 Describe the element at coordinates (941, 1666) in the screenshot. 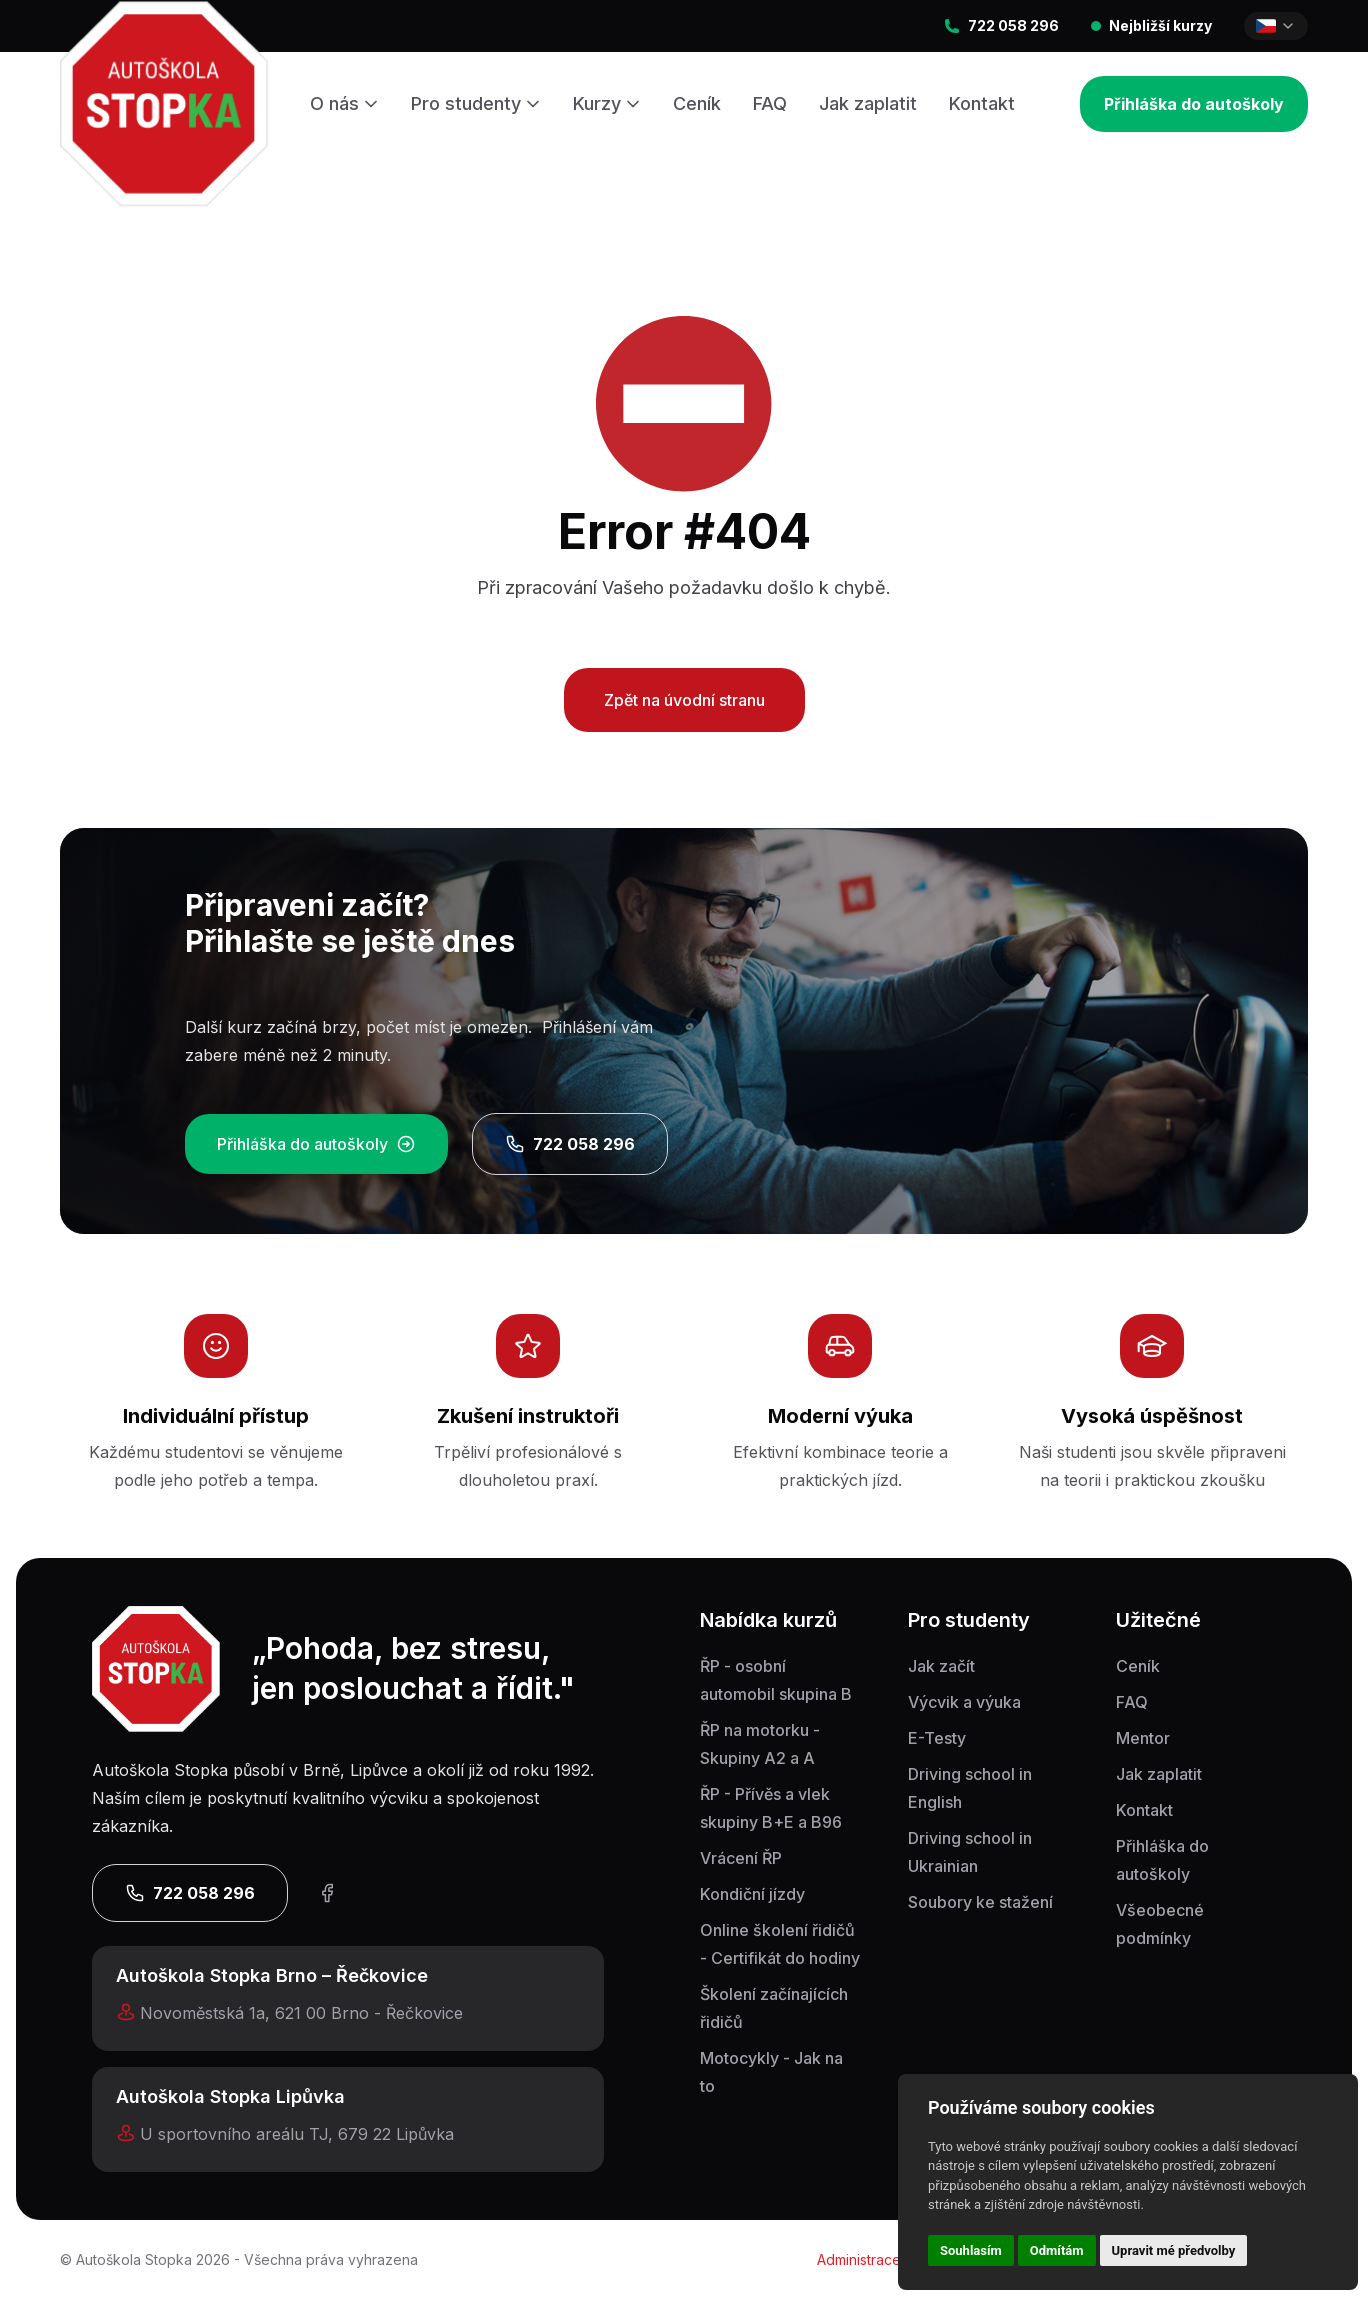

I see `Jak začít` at that location.